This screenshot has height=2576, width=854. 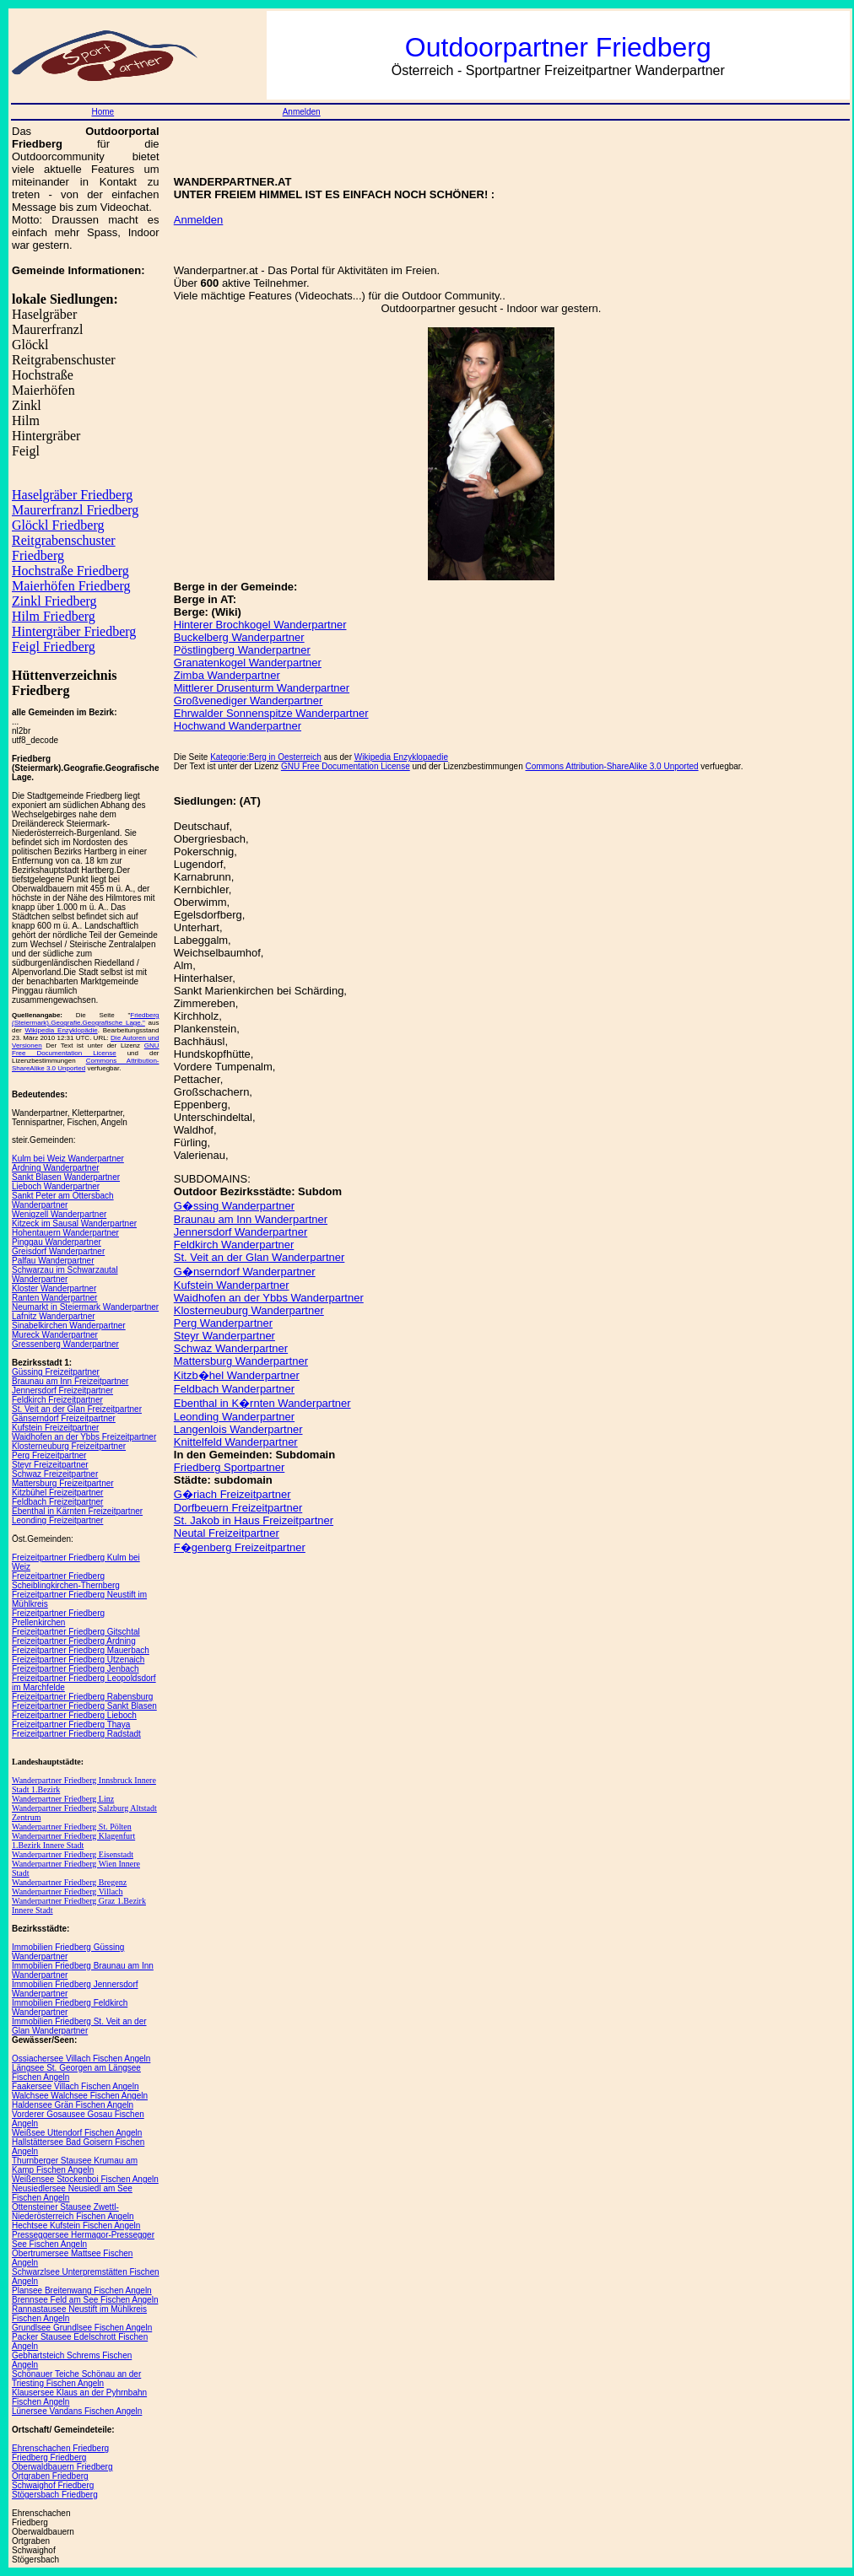 What do you see at coordinates (245, 1271) in the screenshot?
I see `G�nserndorf Wanderpartner` at bounding box center [245, 1271].